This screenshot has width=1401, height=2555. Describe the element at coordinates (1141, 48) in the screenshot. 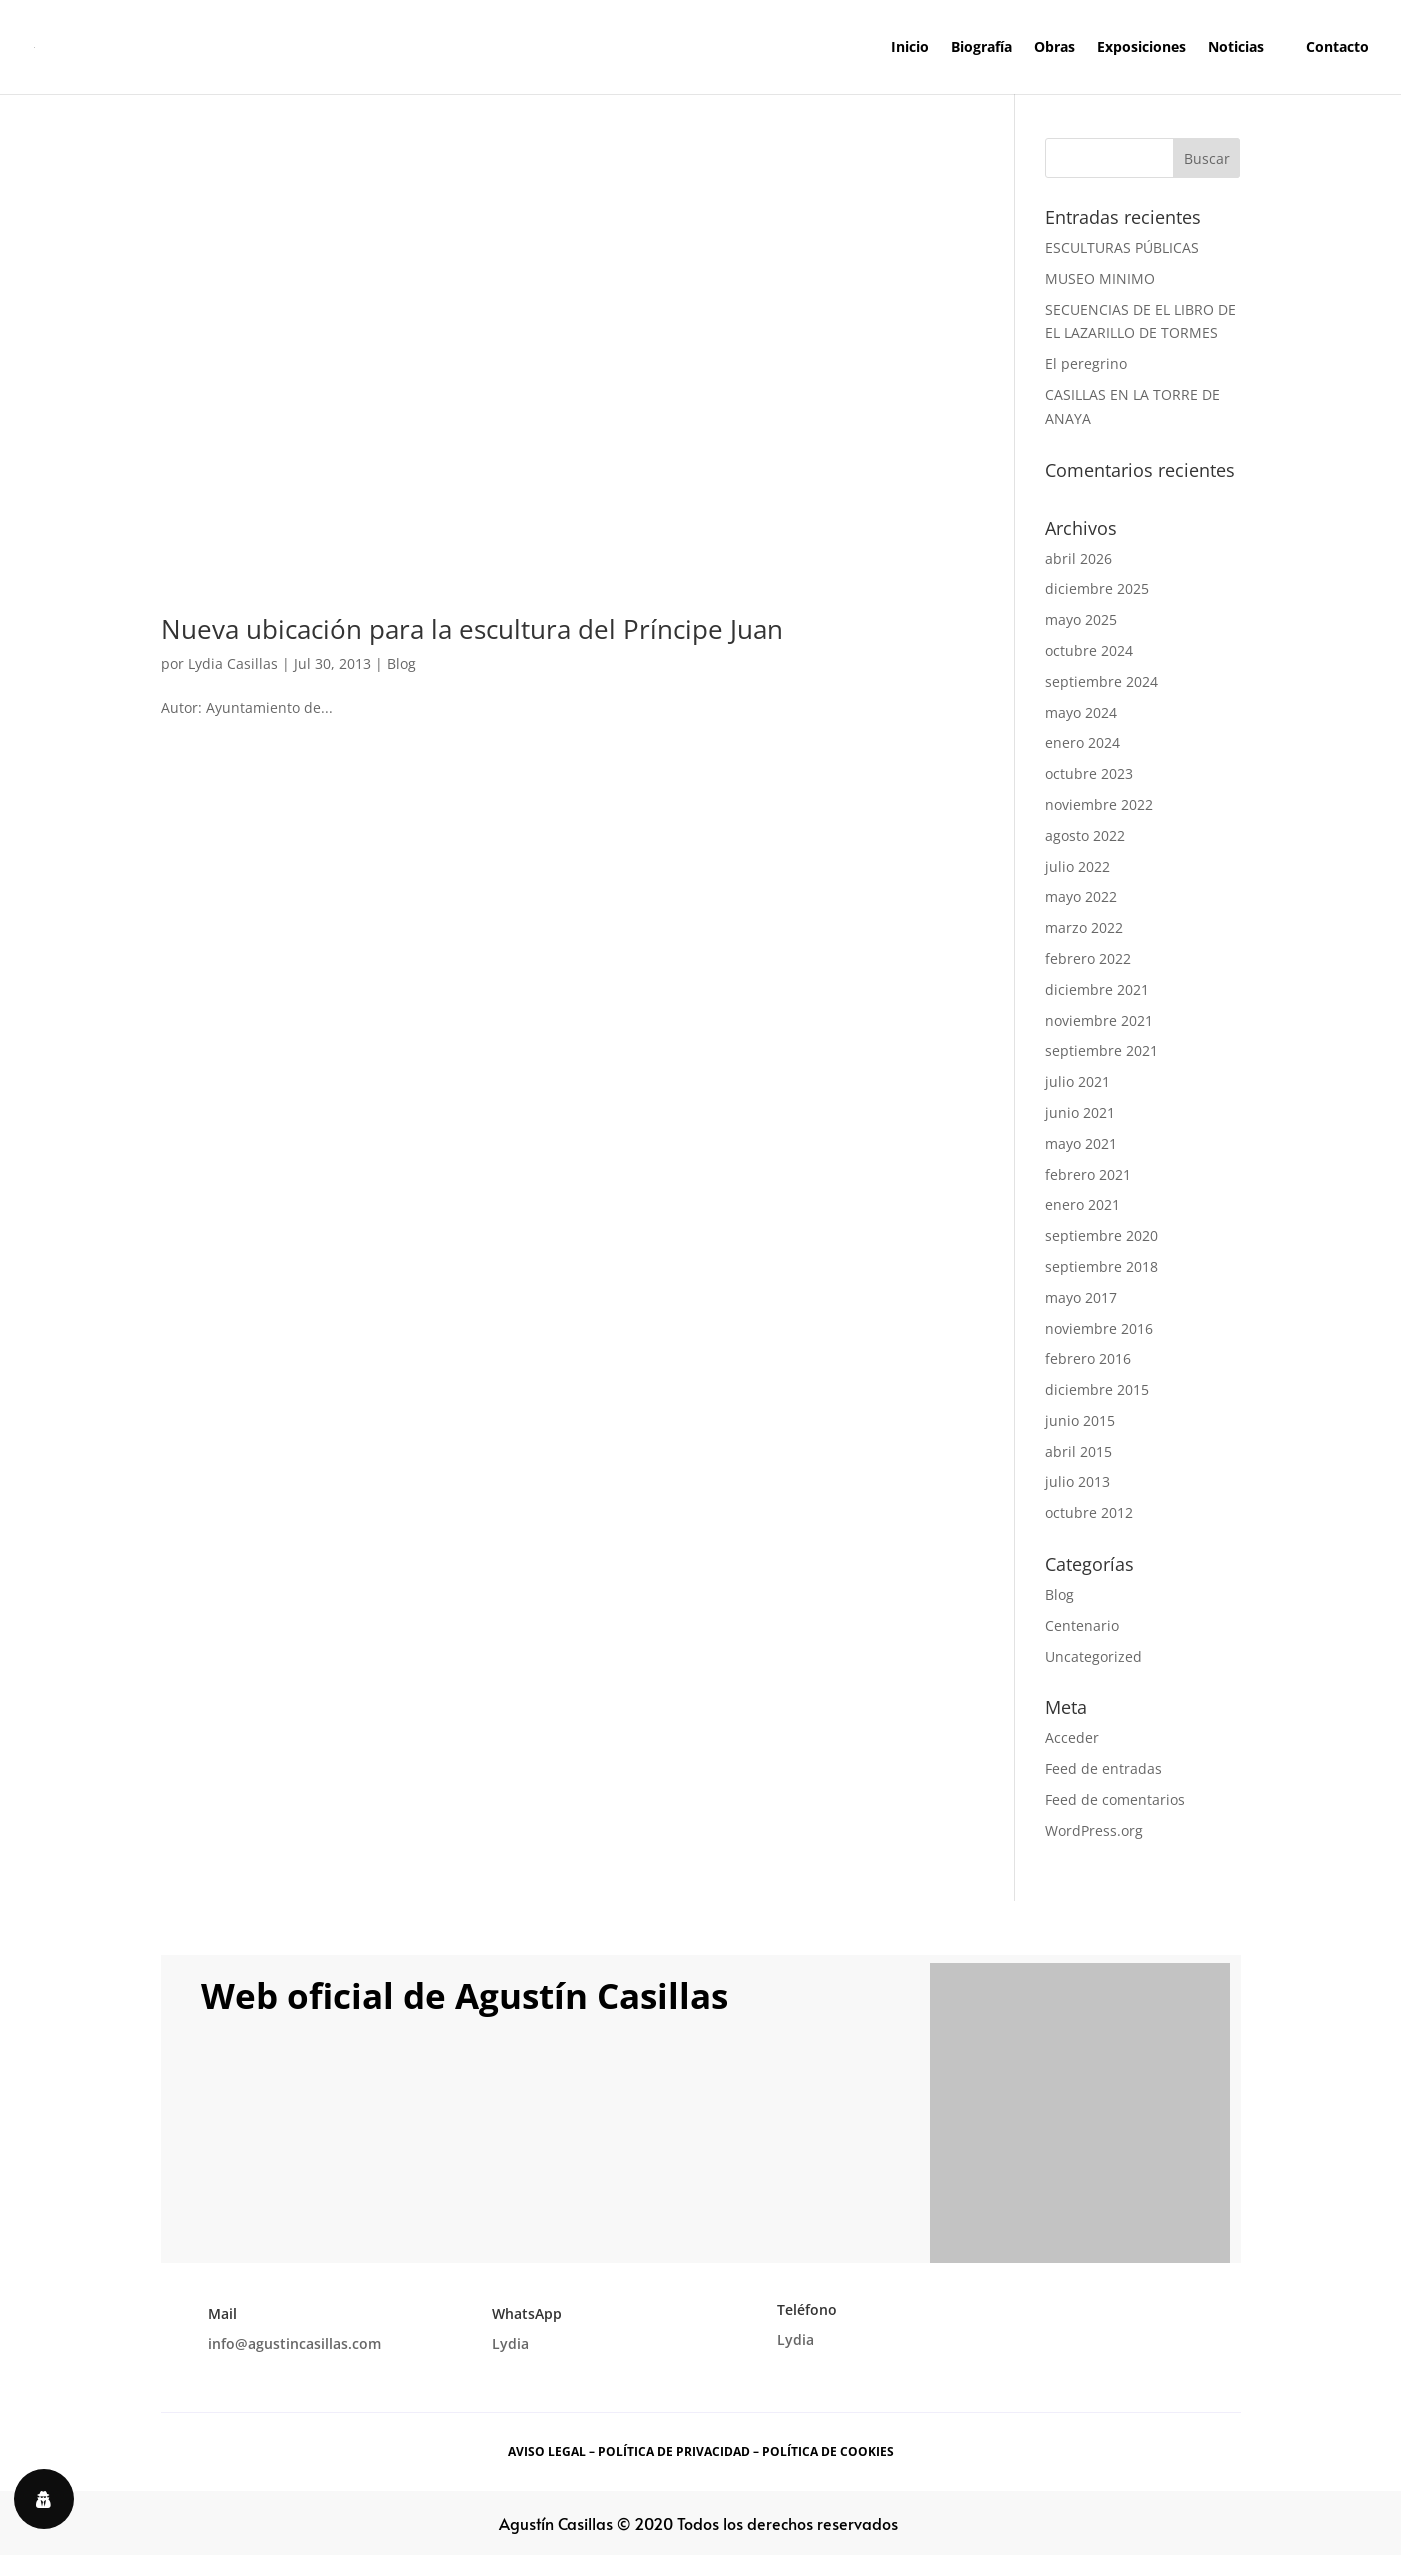

I see `Exposiciones` at that location.